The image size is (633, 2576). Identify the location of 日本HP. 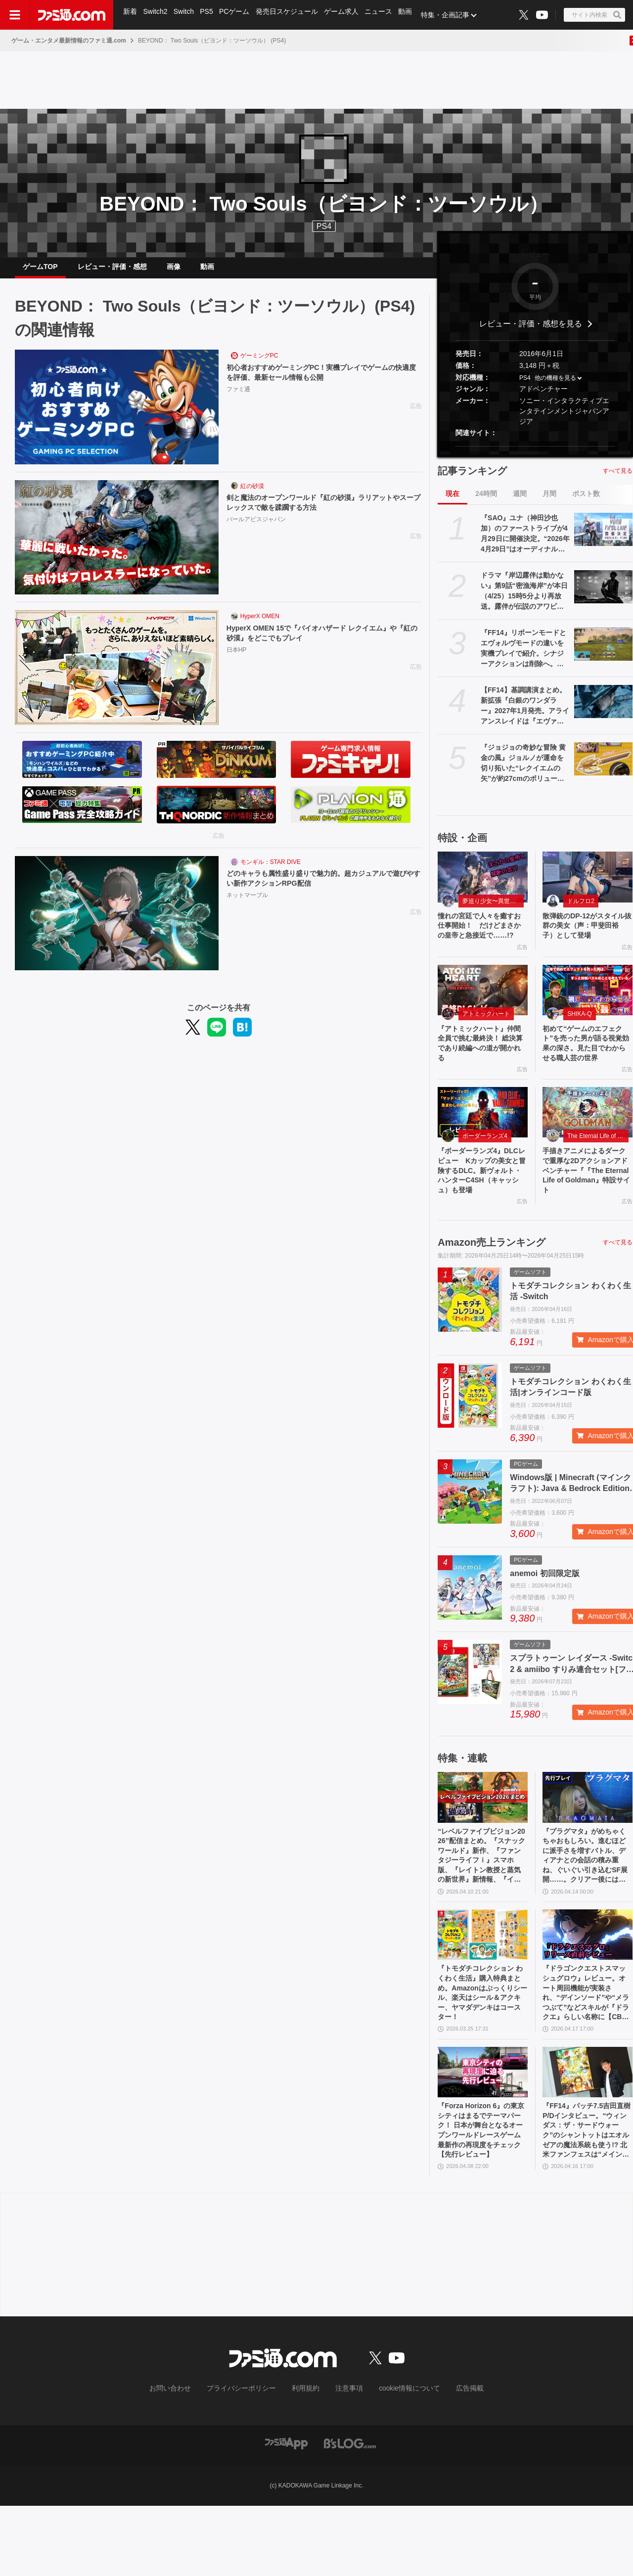
(236, 660).